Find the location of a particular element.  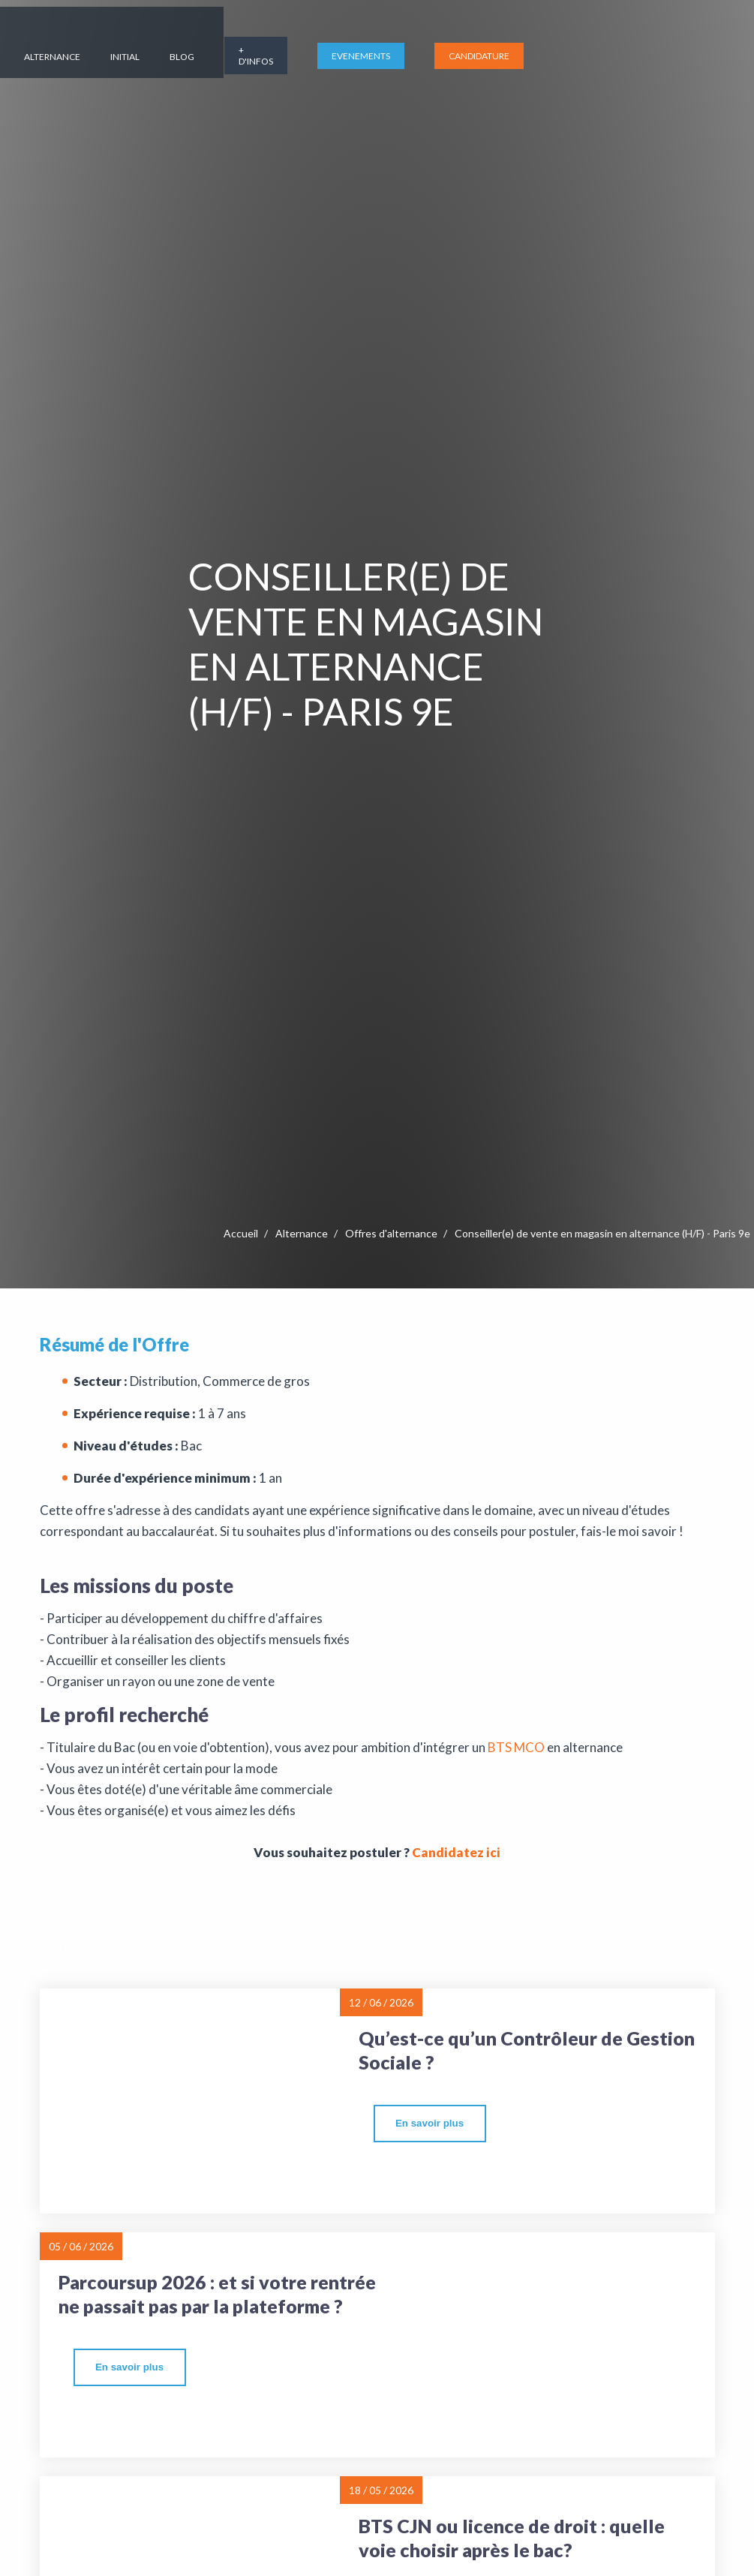

Campus is located at coordinates (240, 46).